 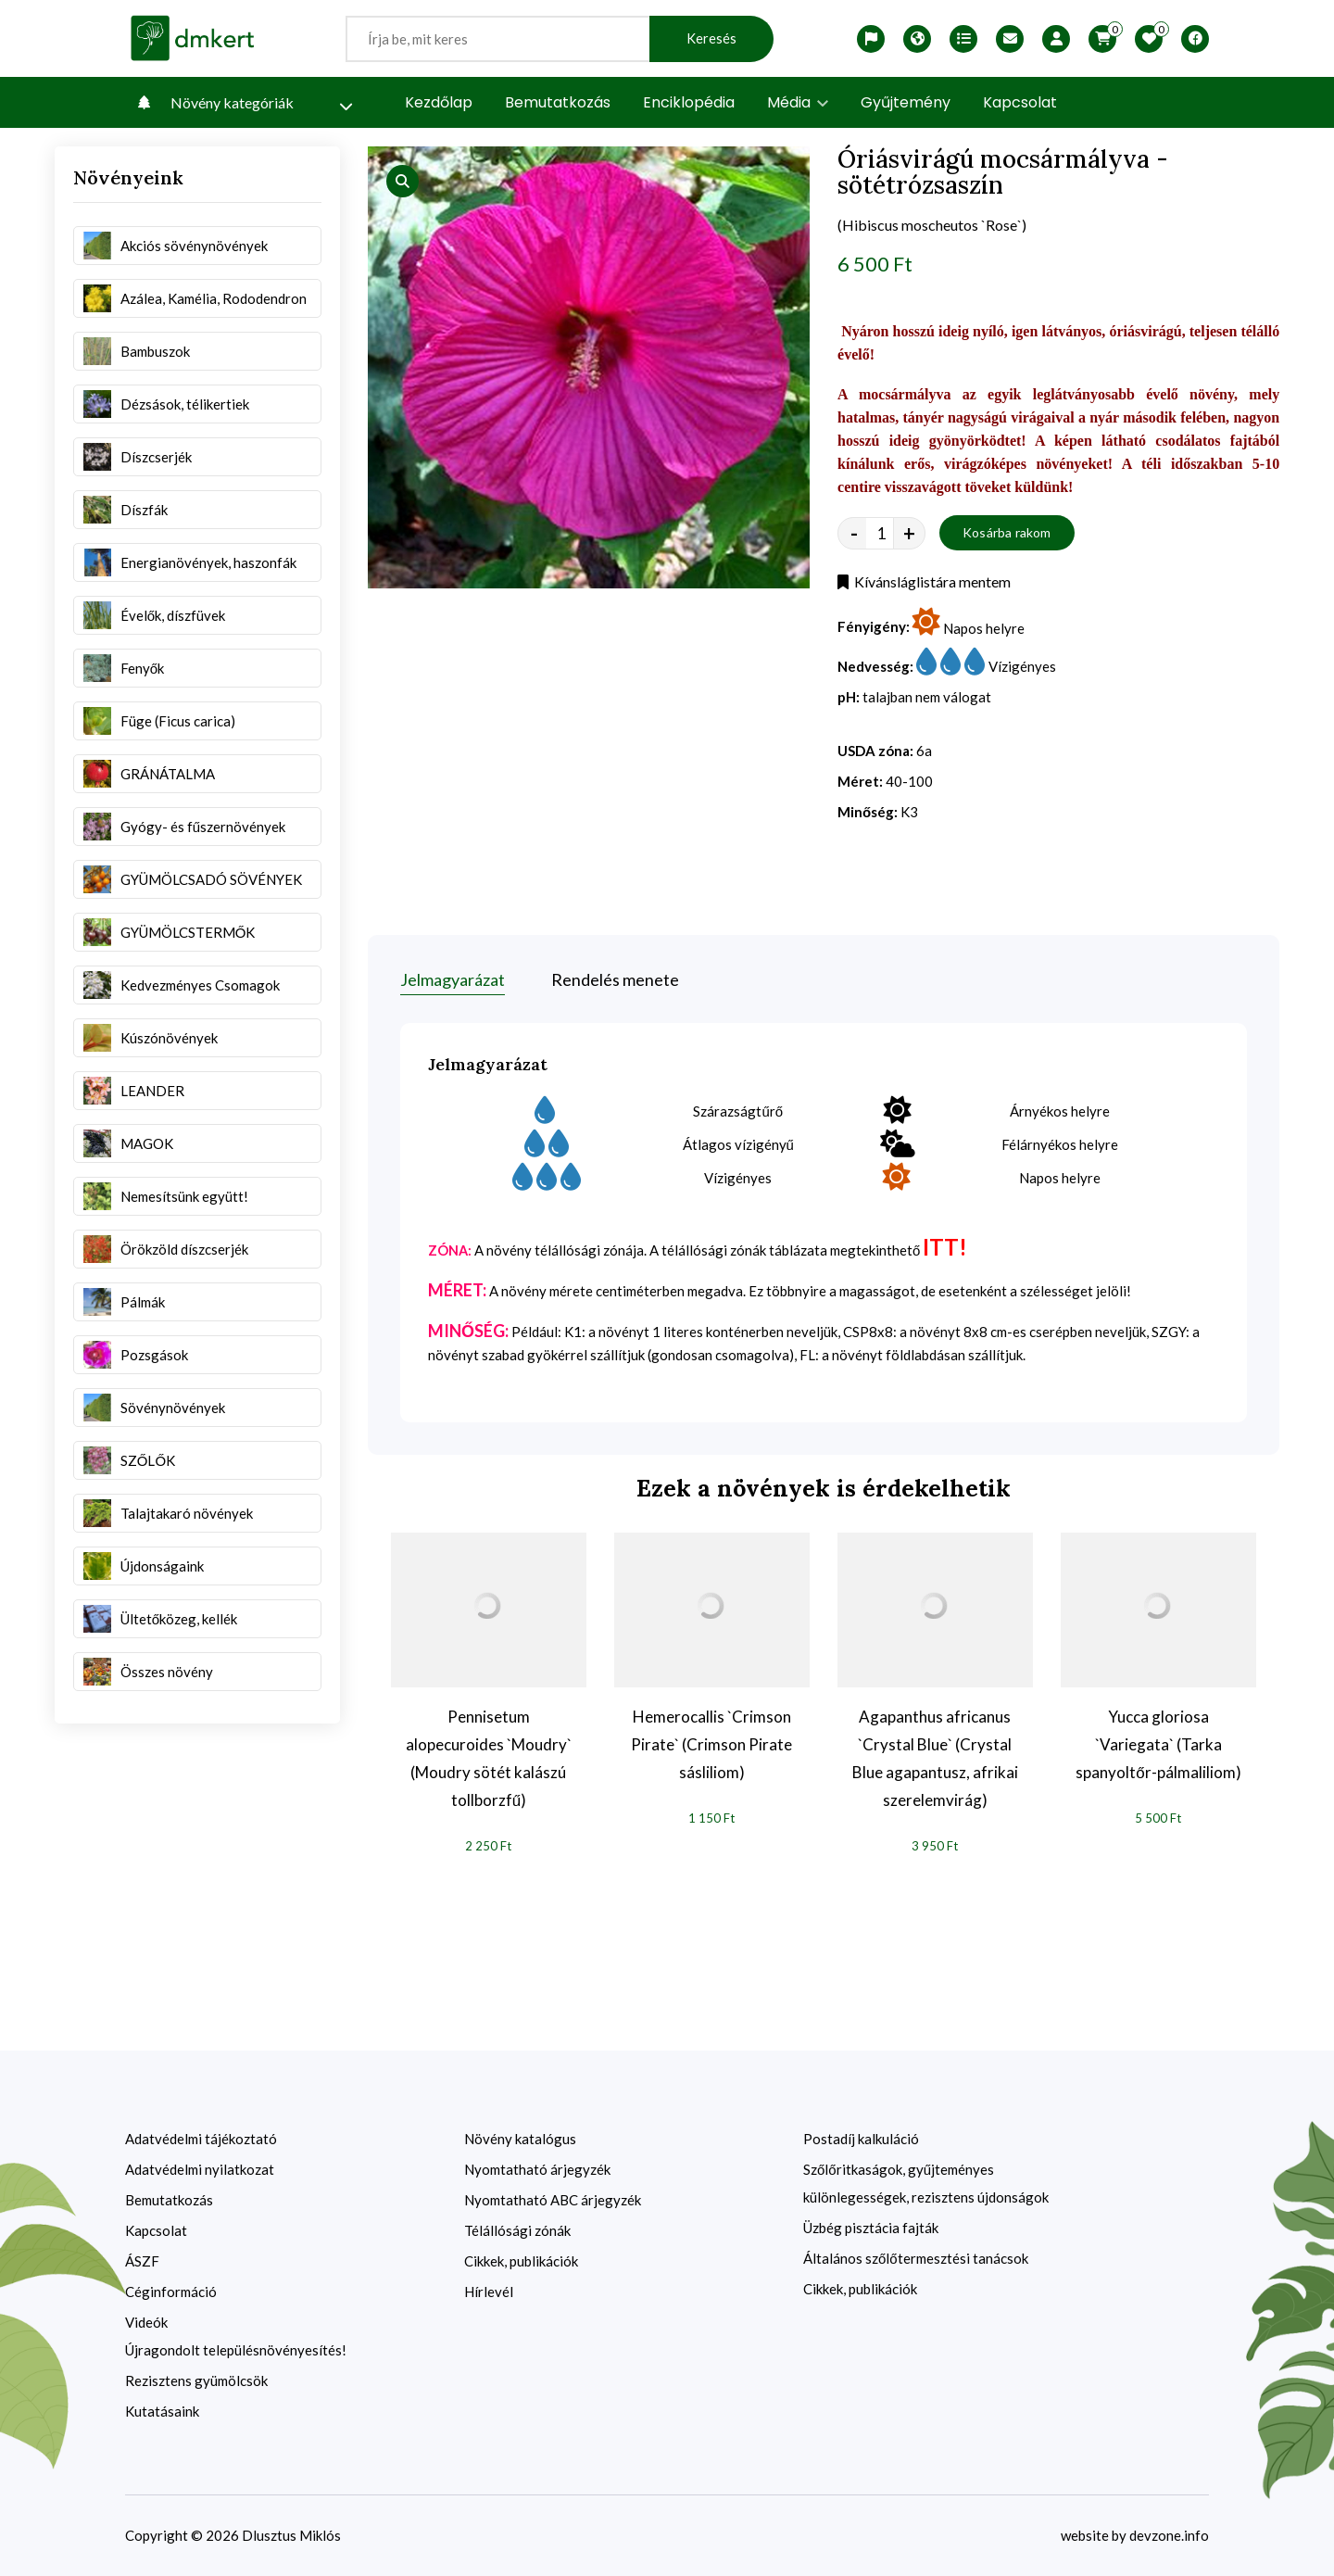 I want to click on - [quantity value], so click(x=854, y=533).